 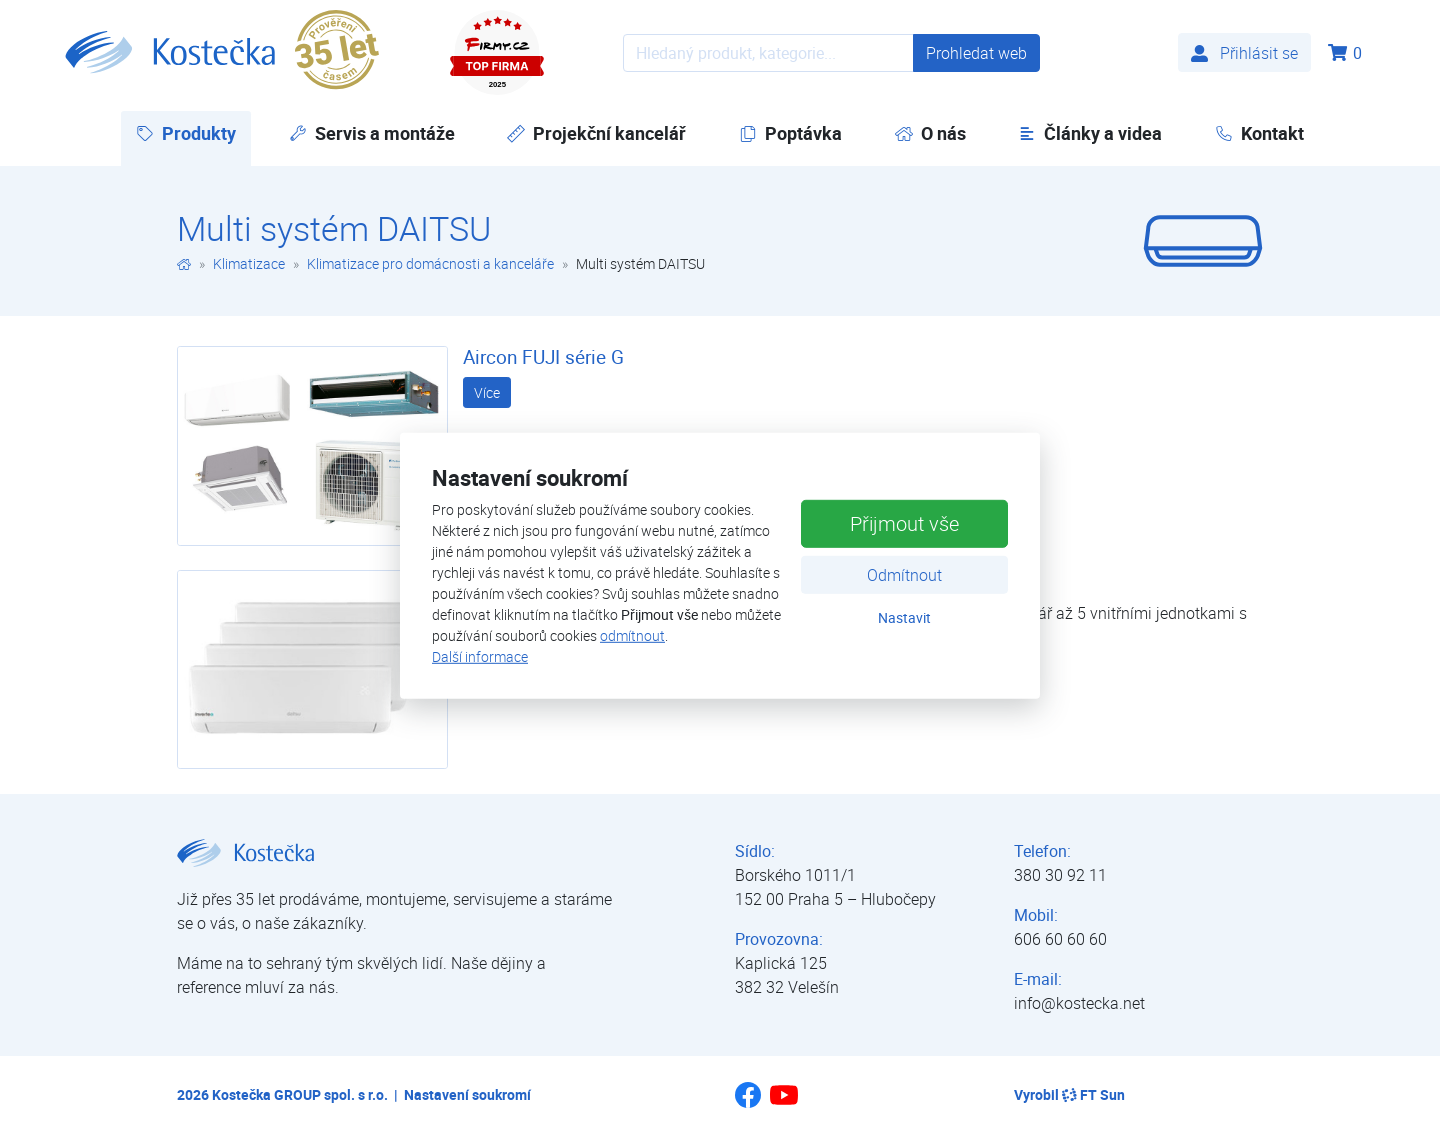 What do you see at coordinates (904, 616) in the screenshot?
I see `Nastavit` at bounding box center [904, 616].